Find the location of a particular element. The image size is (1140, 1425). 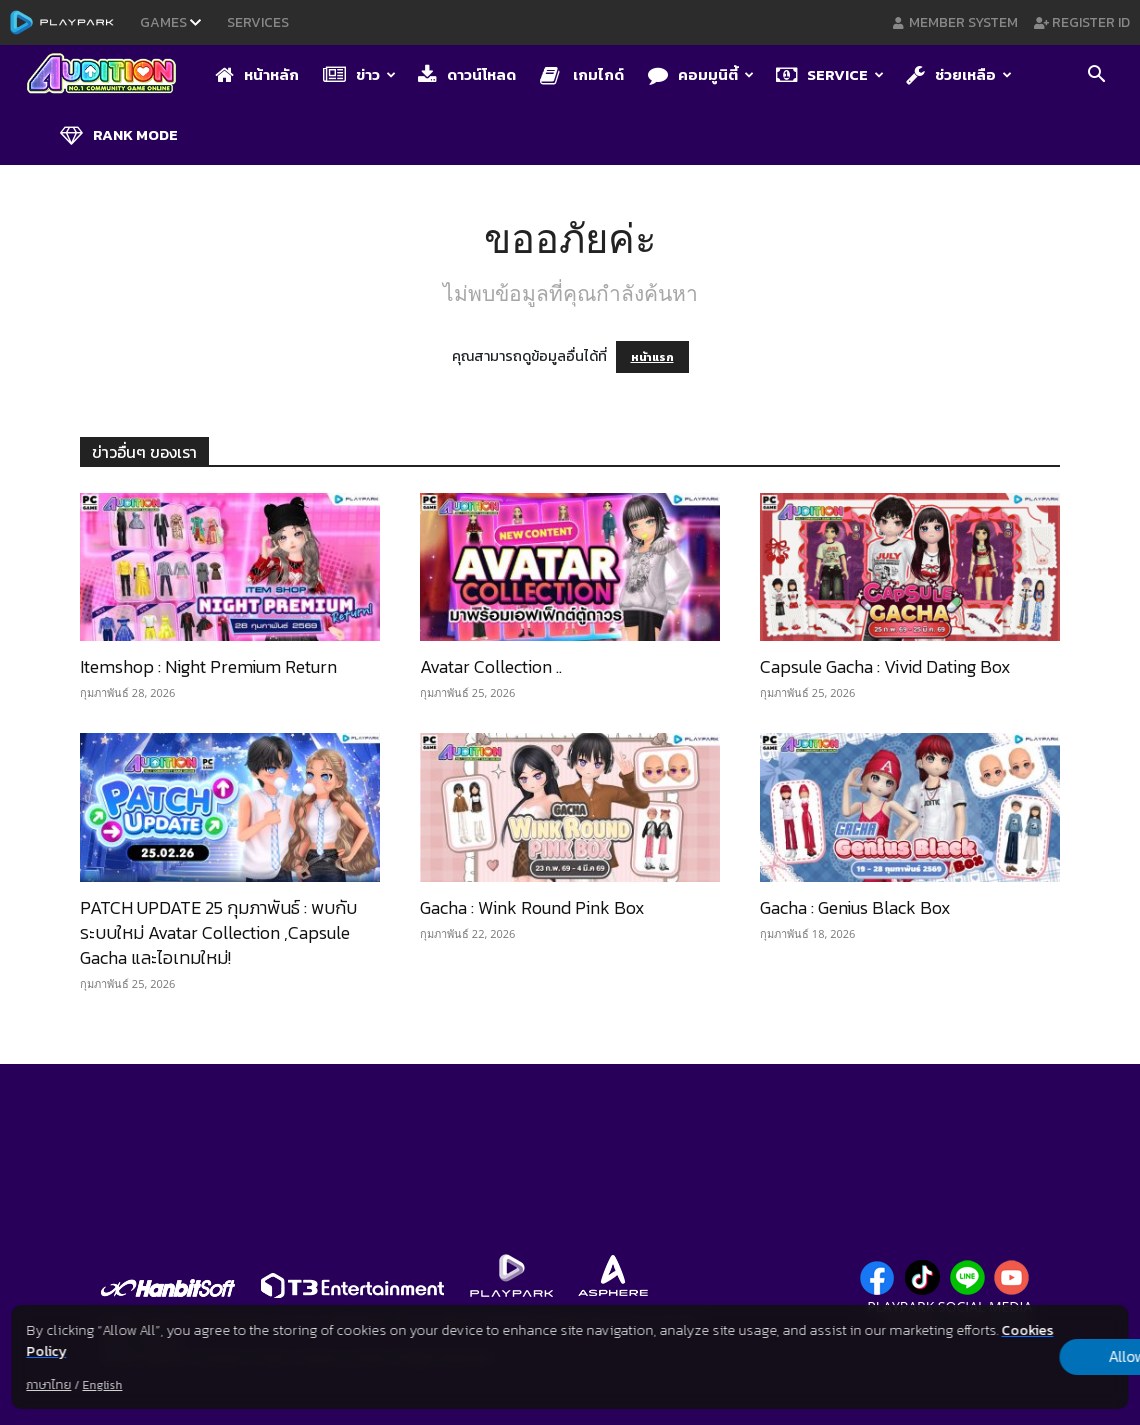

Avatar Collection​ .. is located at coordinates (491, 666).